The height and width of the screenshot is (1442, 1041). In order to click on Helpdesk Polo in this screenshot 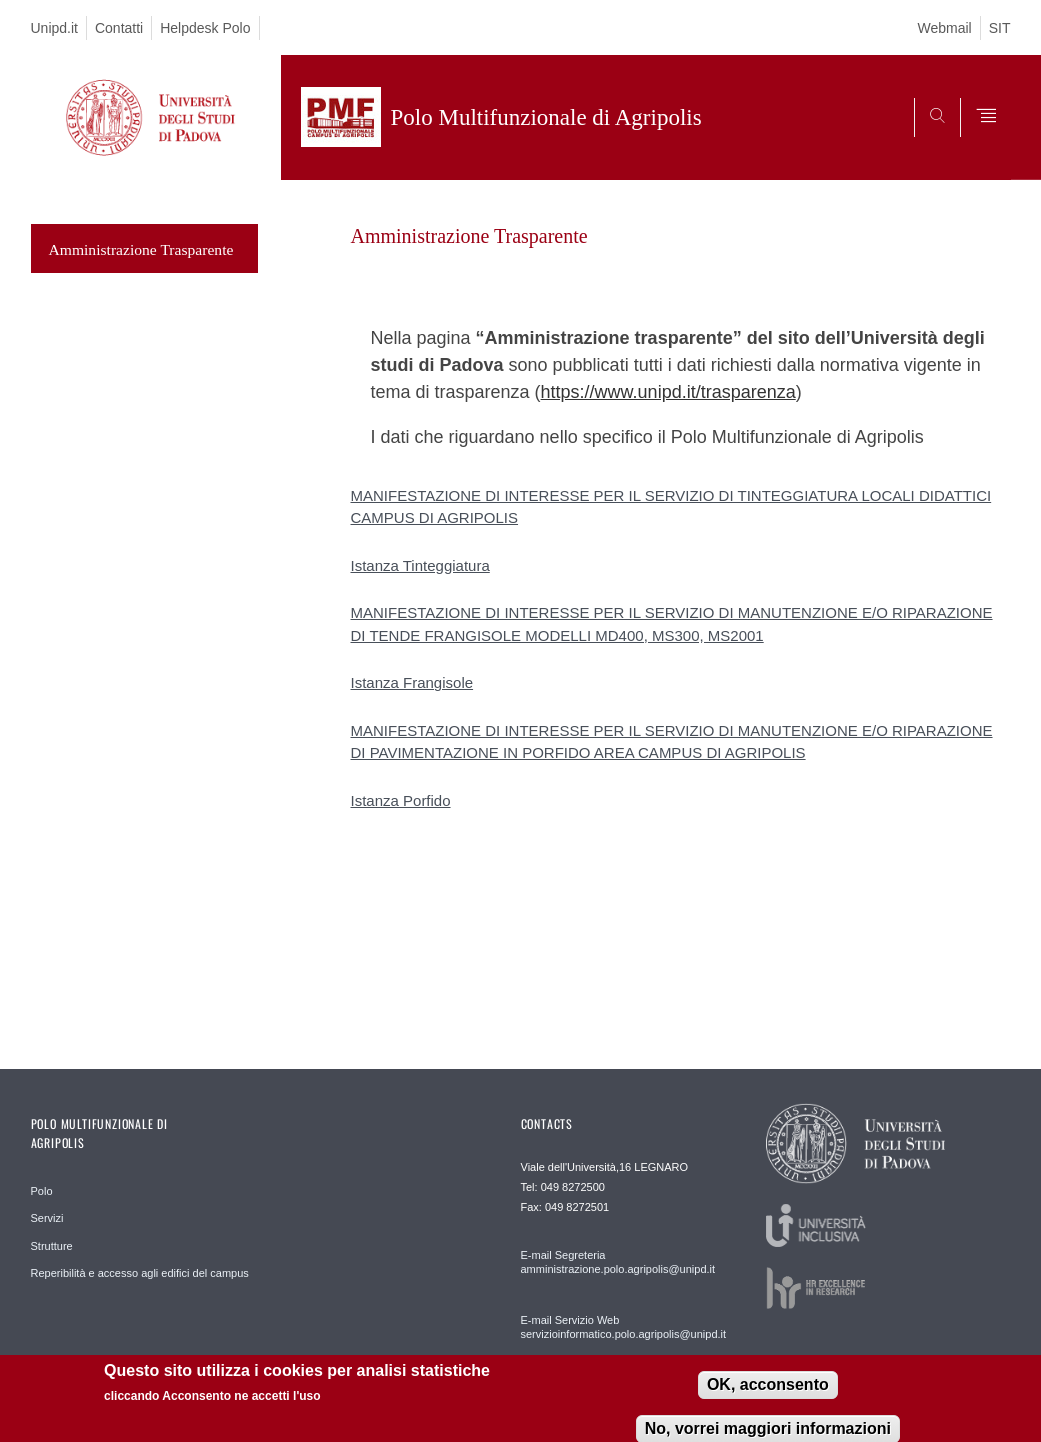, I will do `click(205, 28)`.